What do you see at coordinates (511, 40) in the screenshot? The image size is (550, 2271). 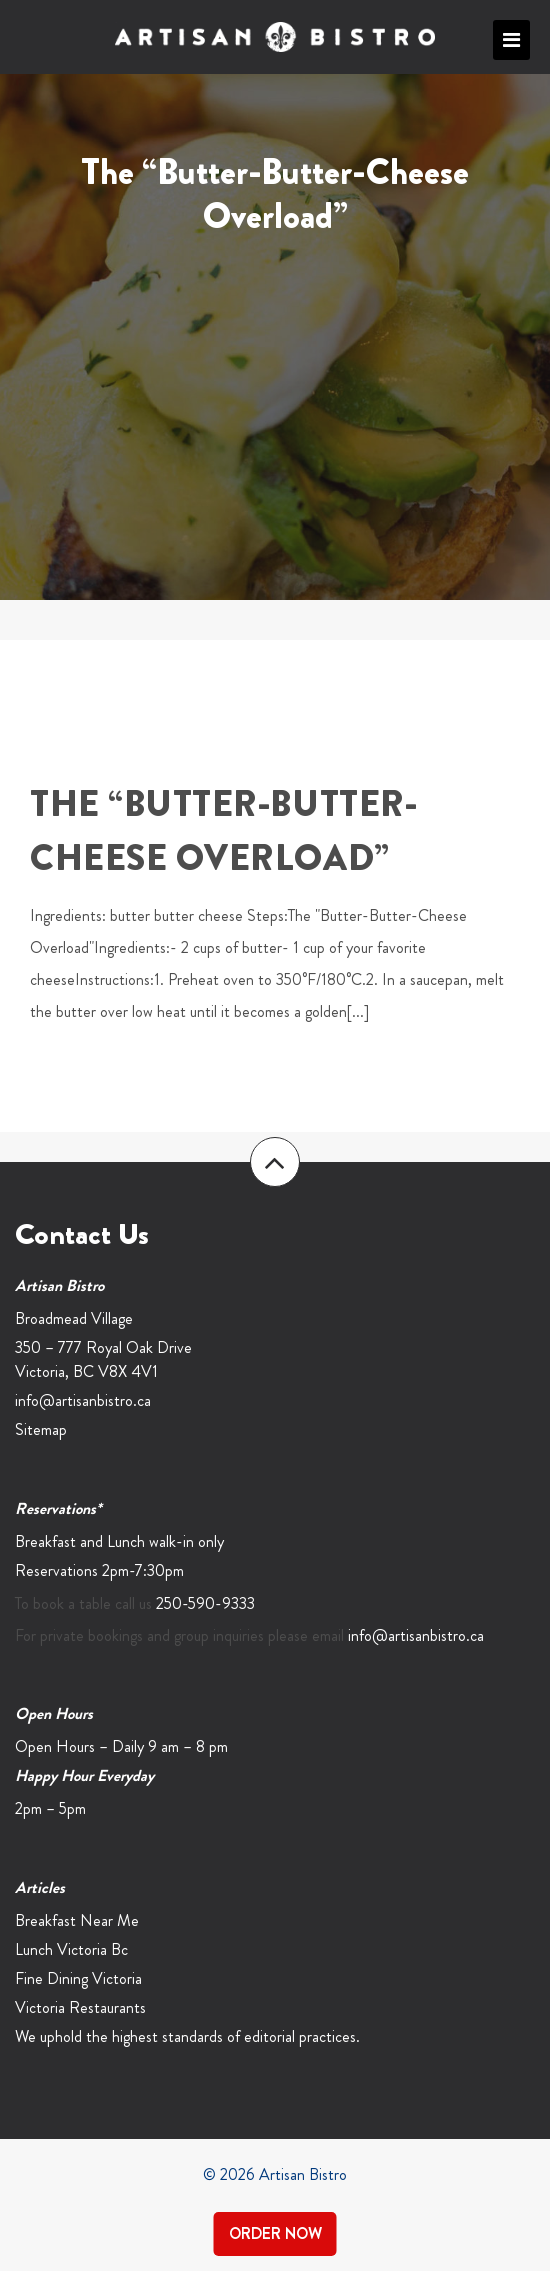 I see `Primary Menu` at bounding box center [511, 40].